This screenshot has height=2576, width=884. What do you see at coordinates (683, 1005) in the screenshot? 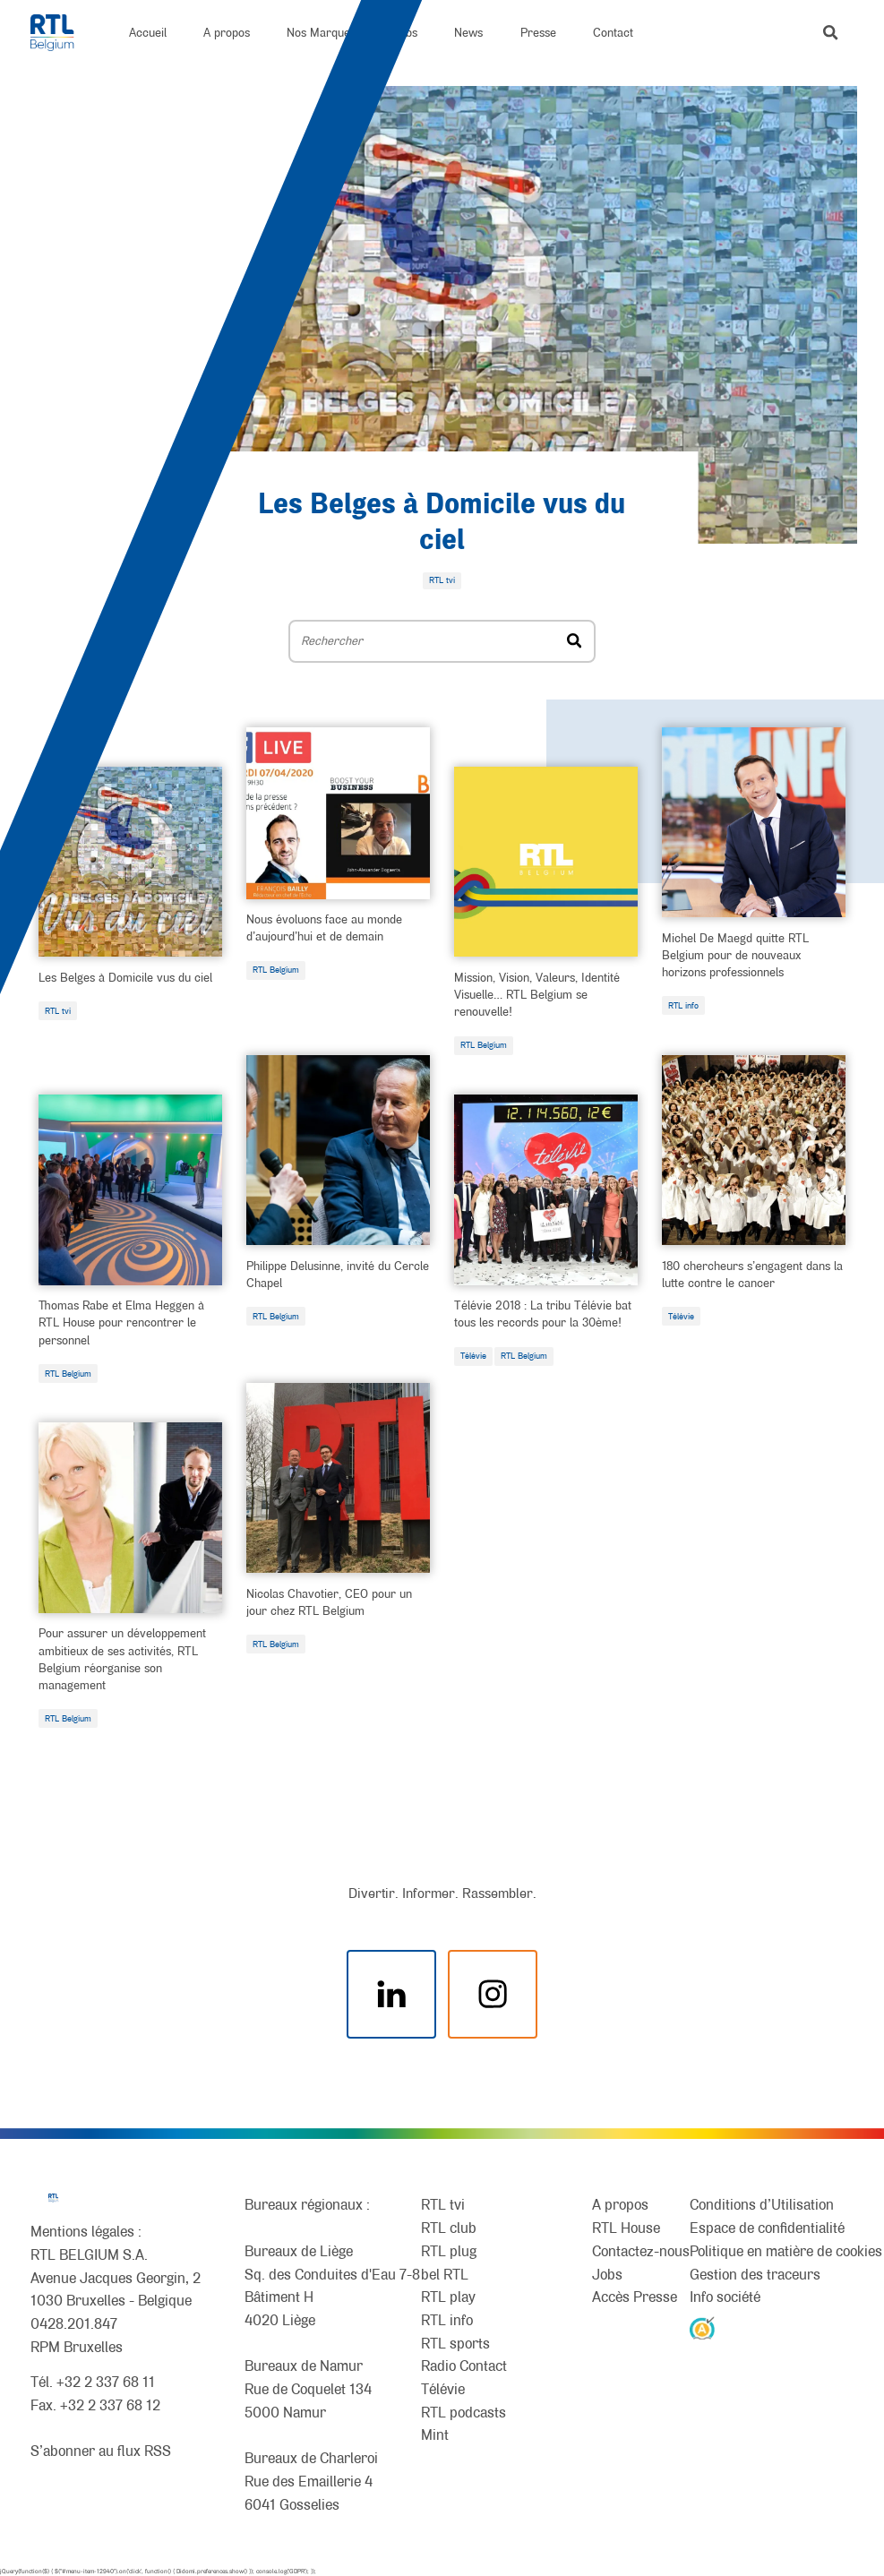
I see `RTL info` at bounding box center [683, 1005].